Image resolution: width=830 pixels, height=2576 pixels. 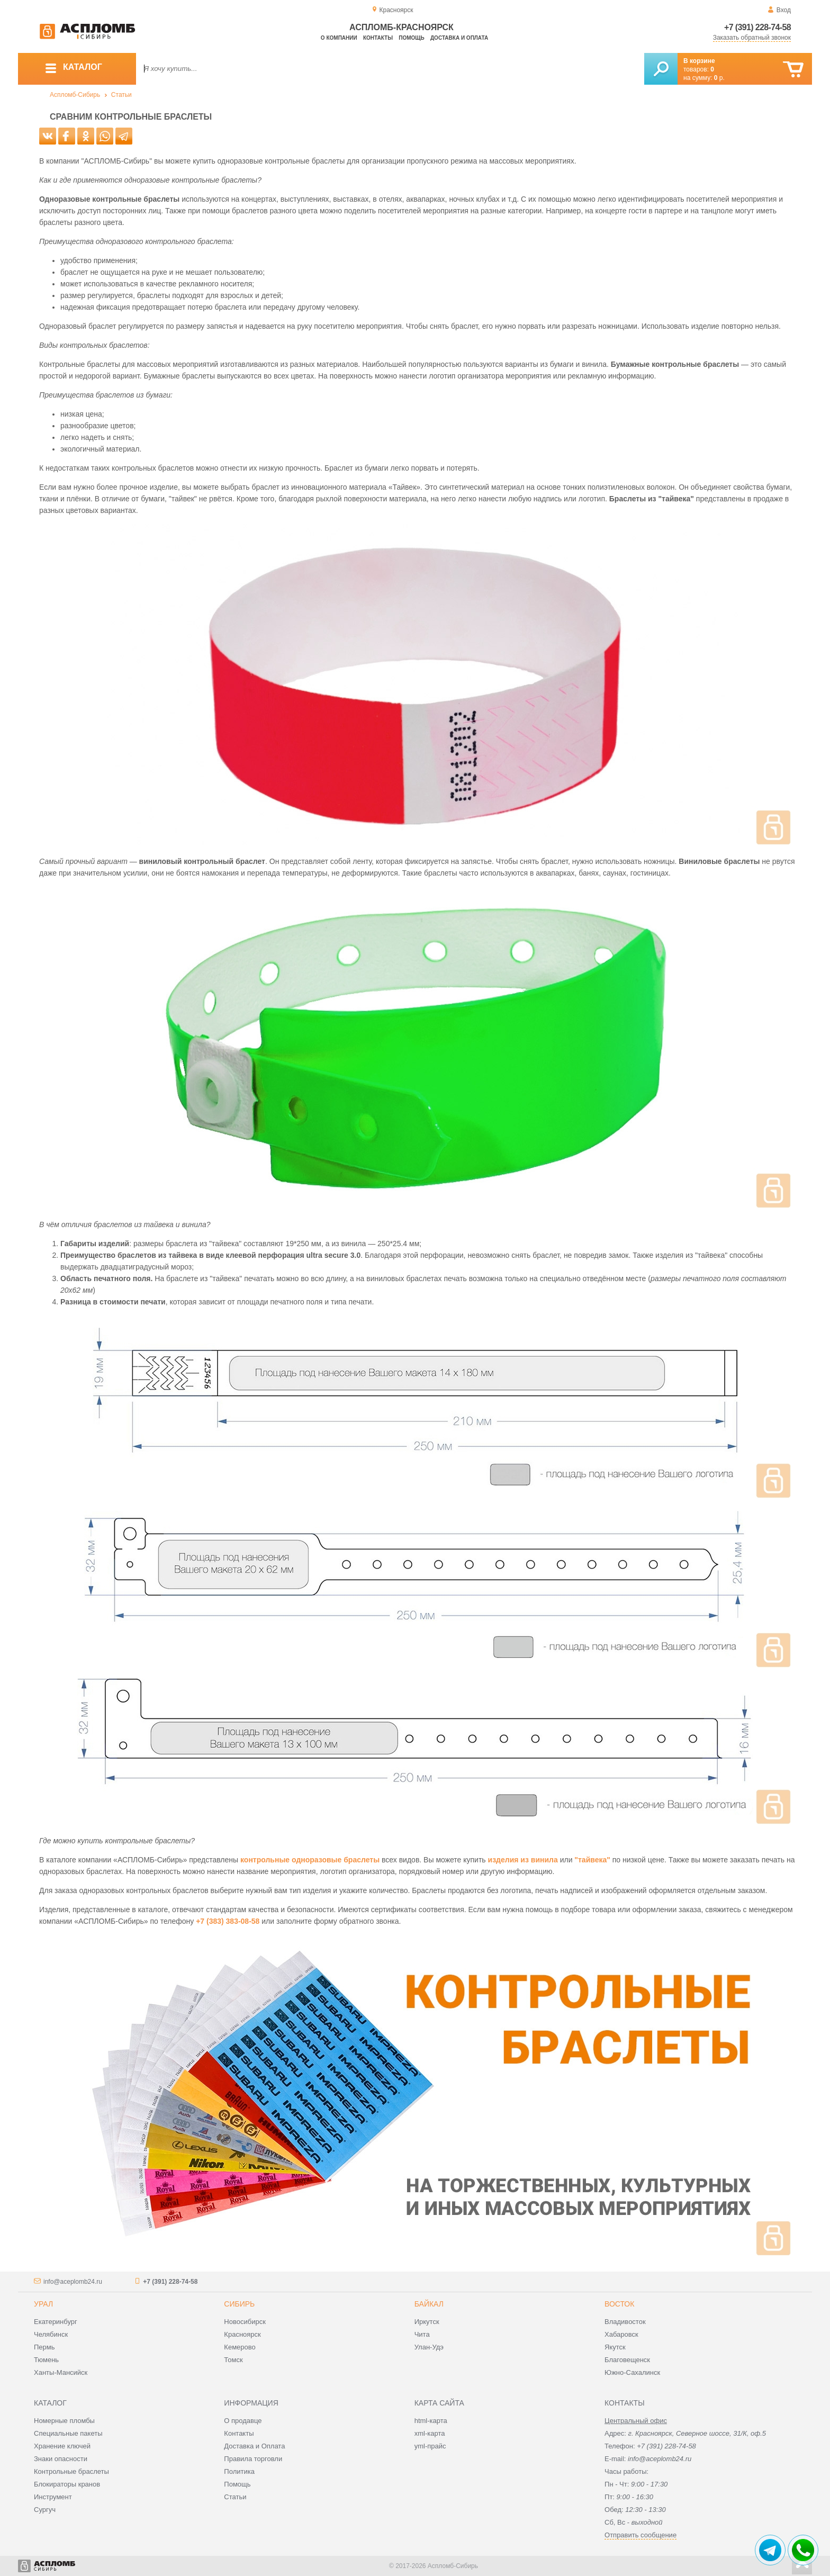 I want to click on р., so click(x=719, y=78).